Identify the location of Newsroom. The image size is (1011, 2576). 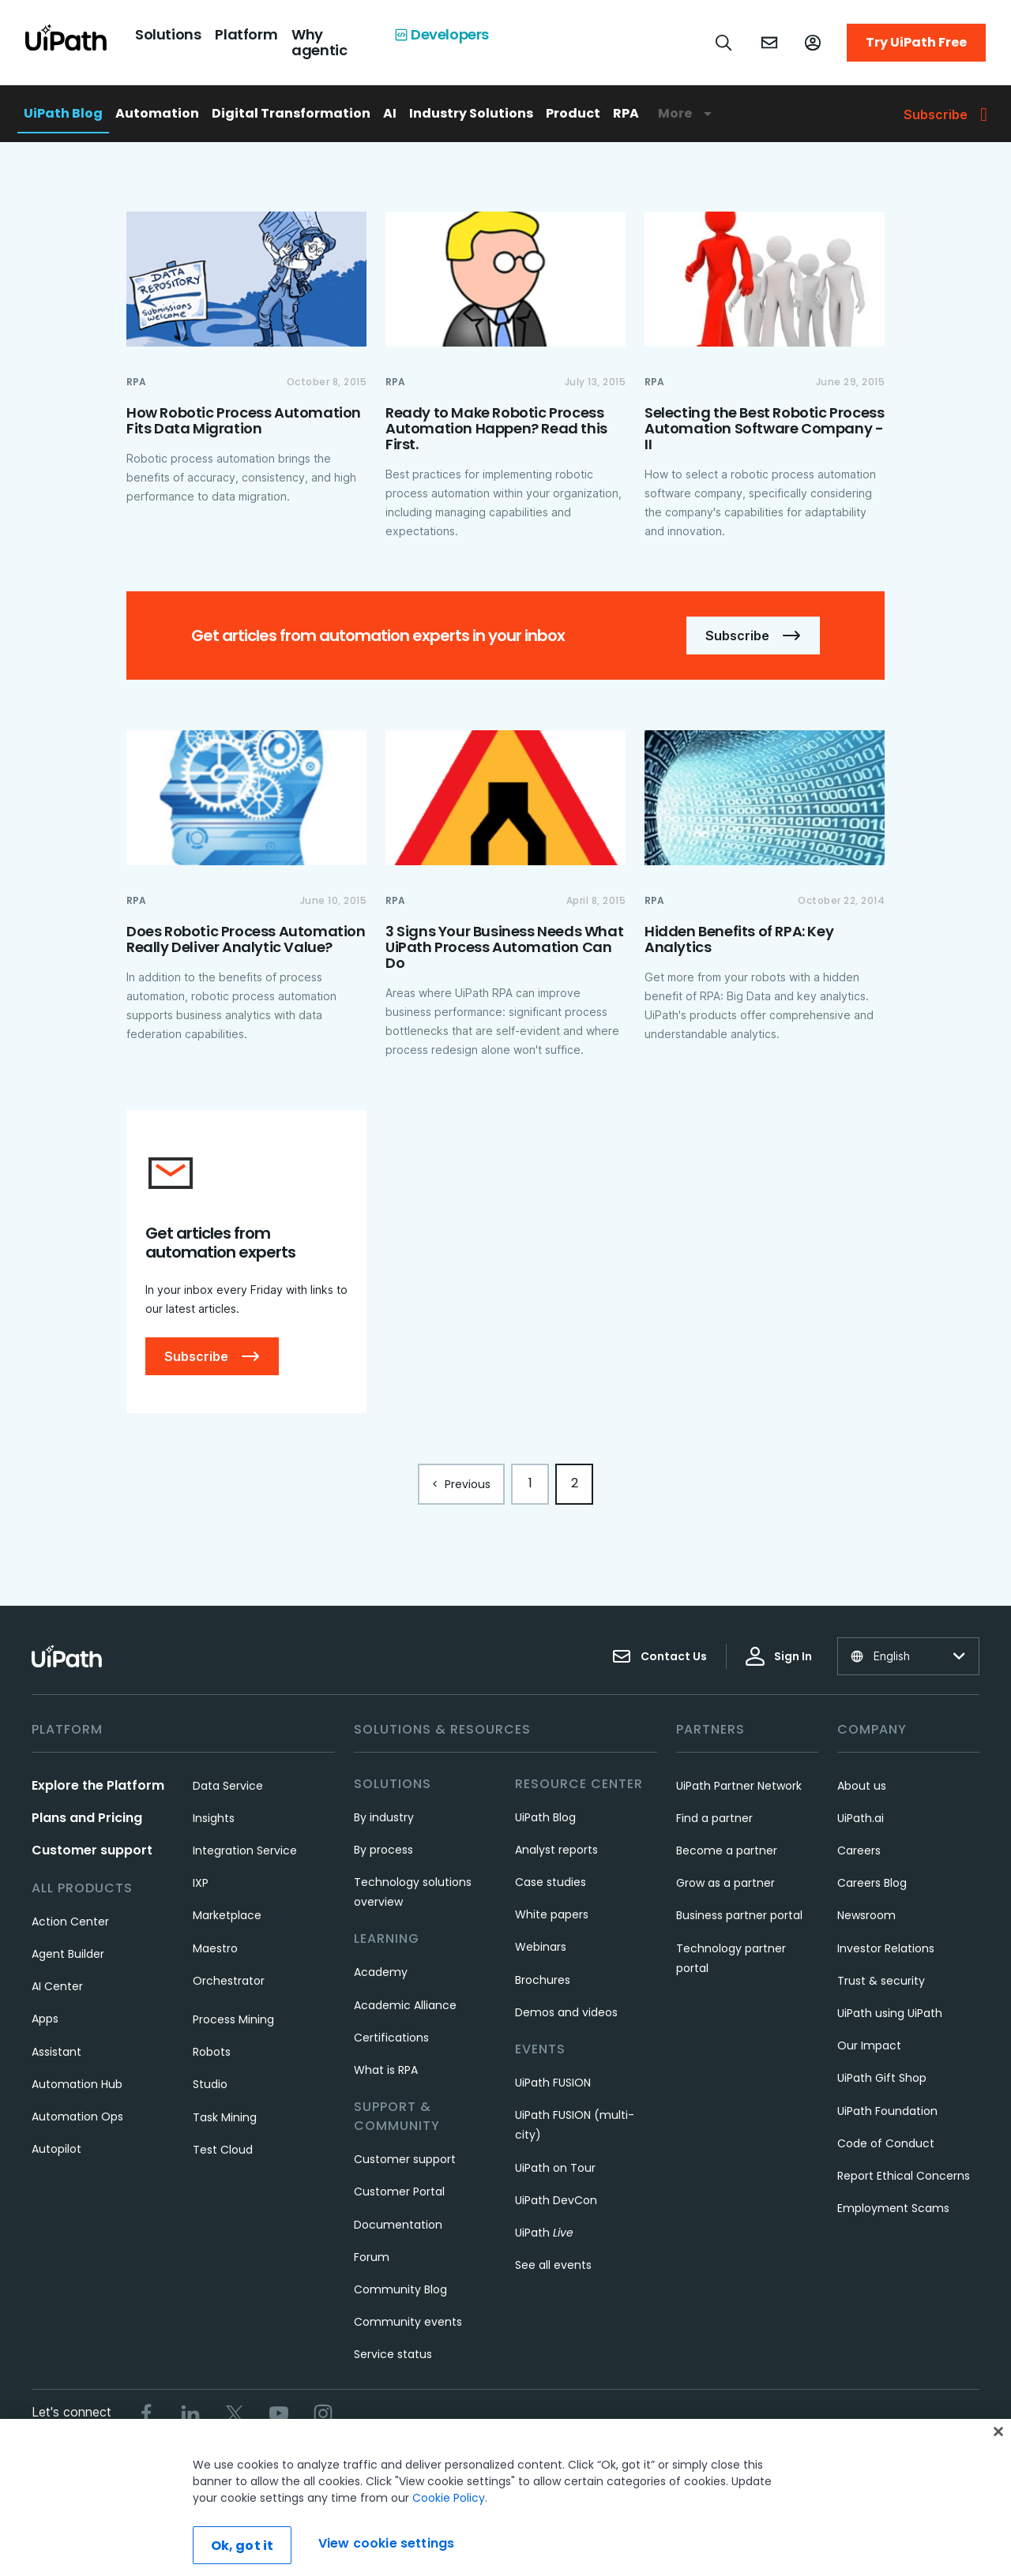
(866, 1915).